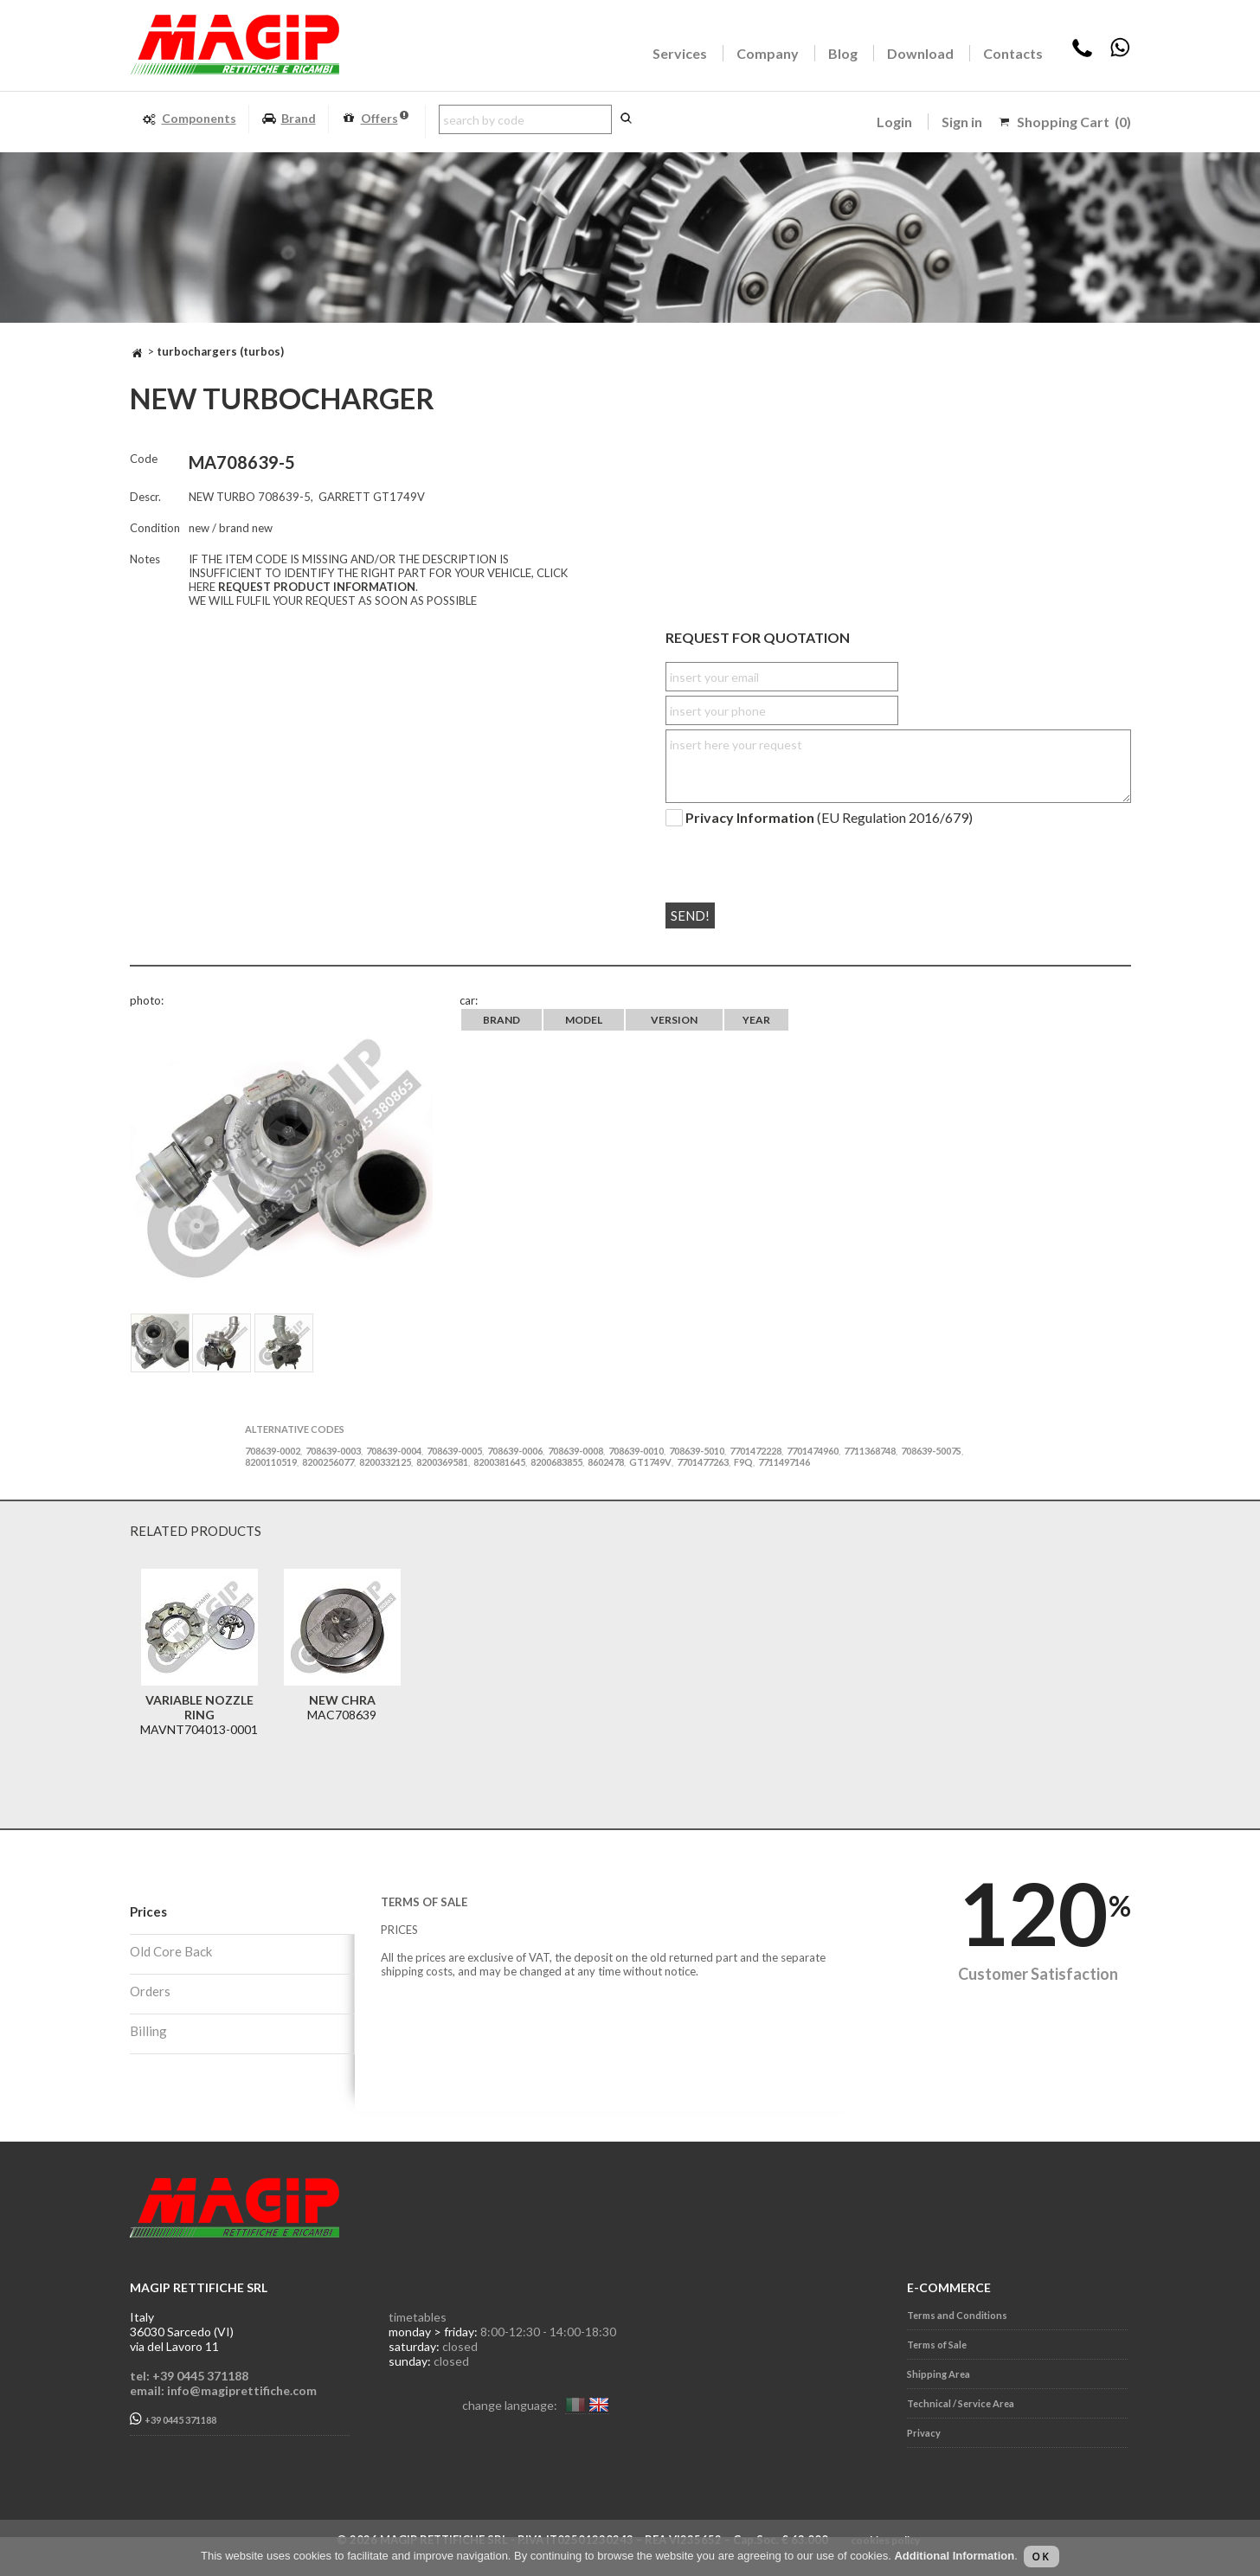  Describe the element at coordinates (962, 121) in the screenshot. I see `Sign in` at that location.